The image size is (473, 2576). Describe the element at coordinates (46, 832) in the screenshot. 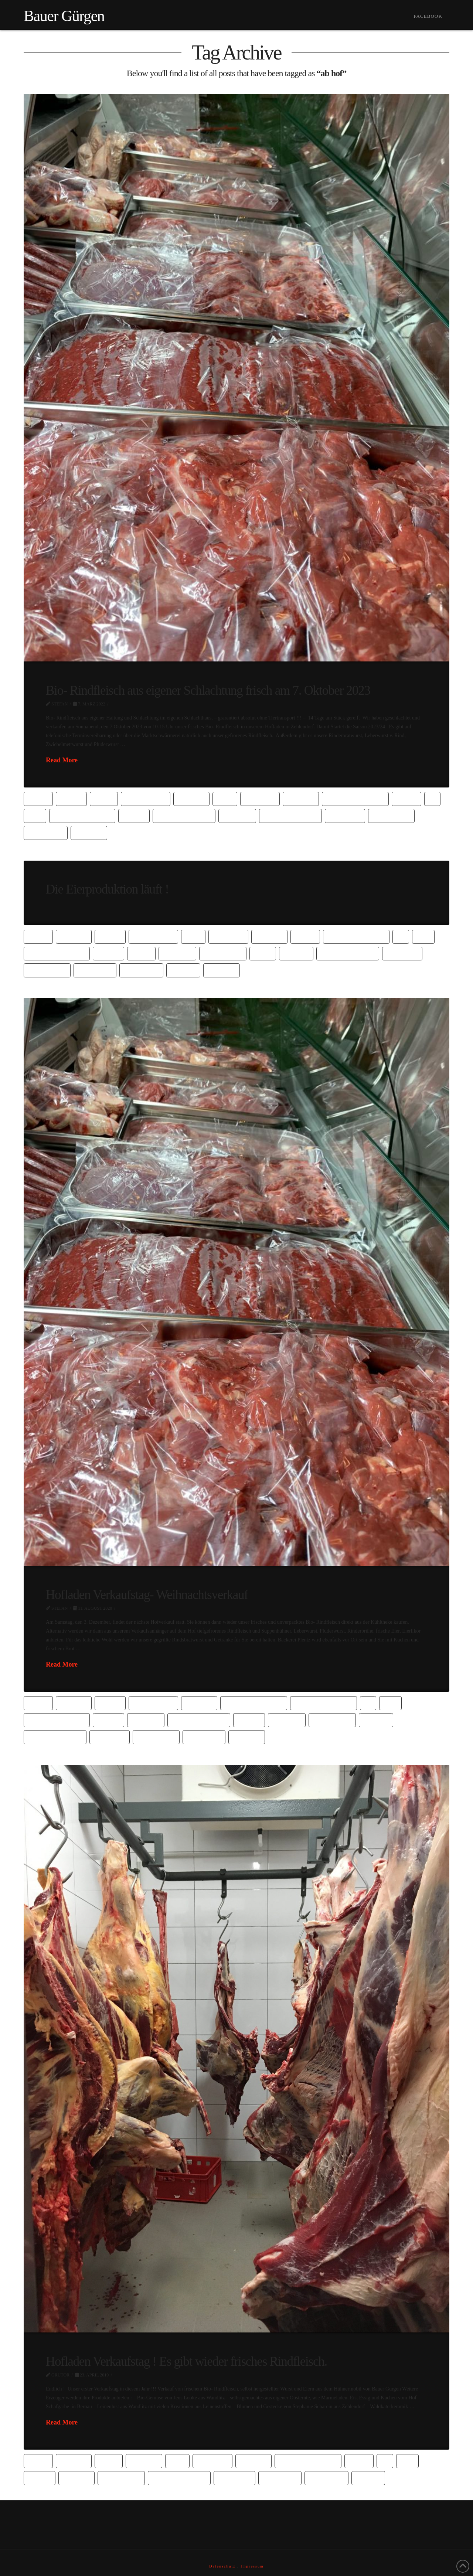

I see `vom bauern` at that location.